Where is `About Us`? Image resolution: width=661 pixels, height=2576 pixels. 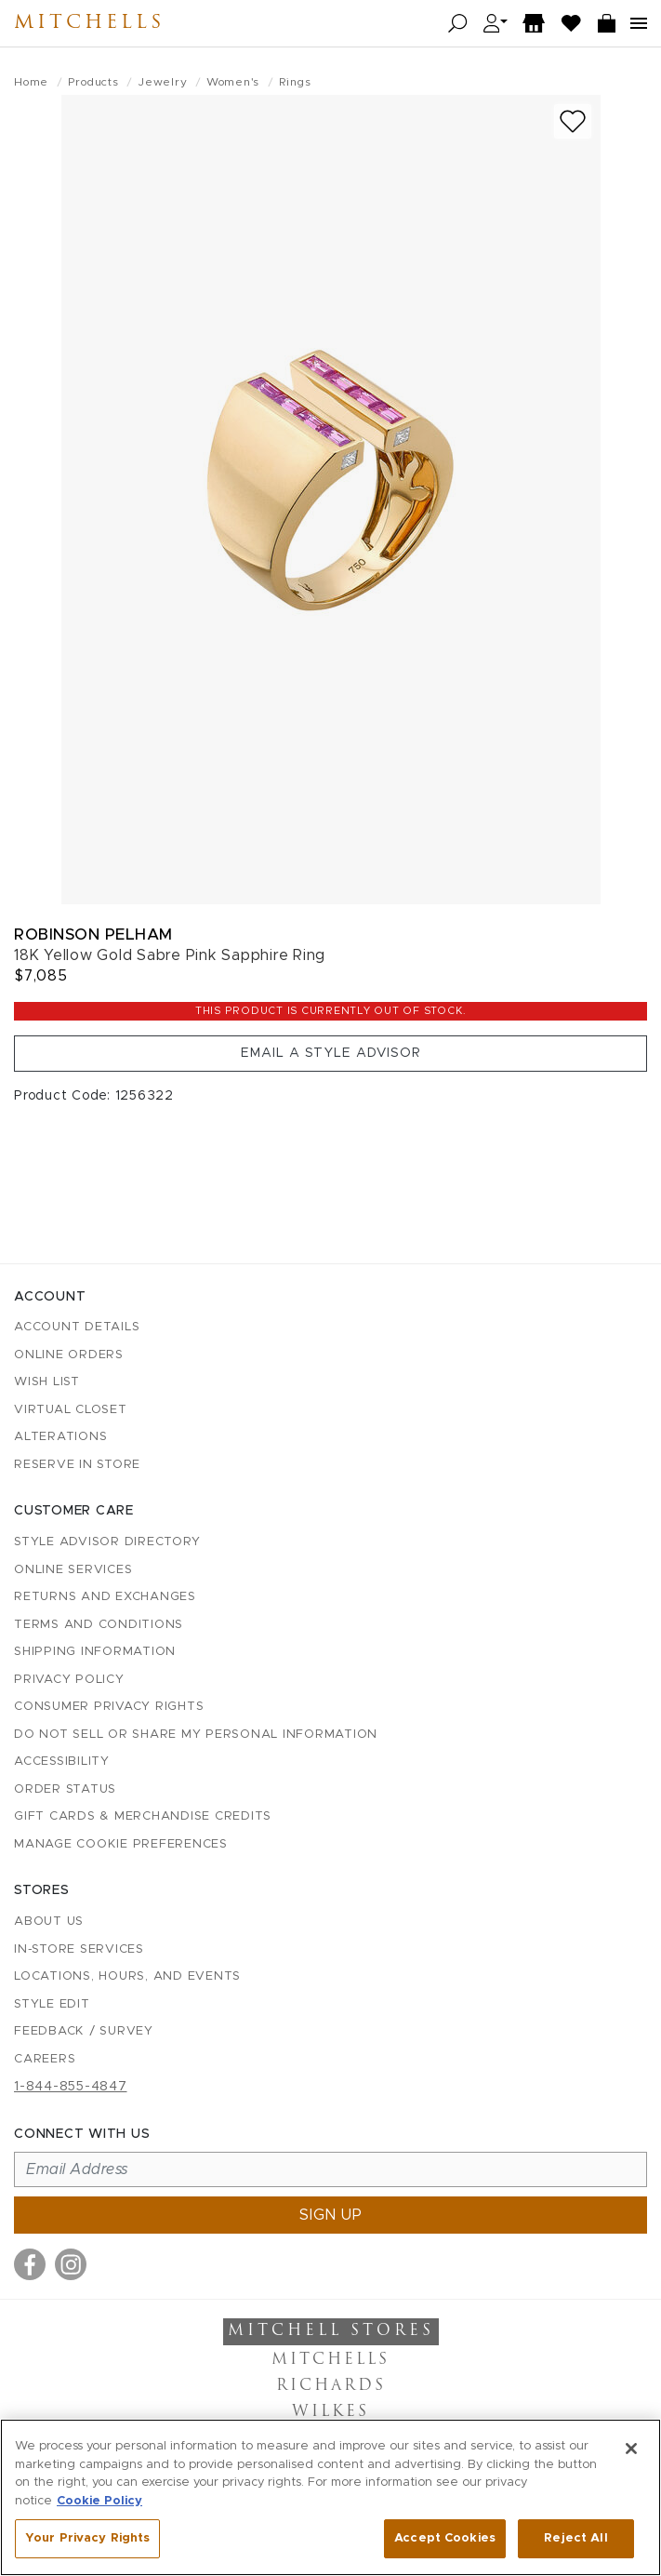
About Us is located at coordinates (49, 1921).